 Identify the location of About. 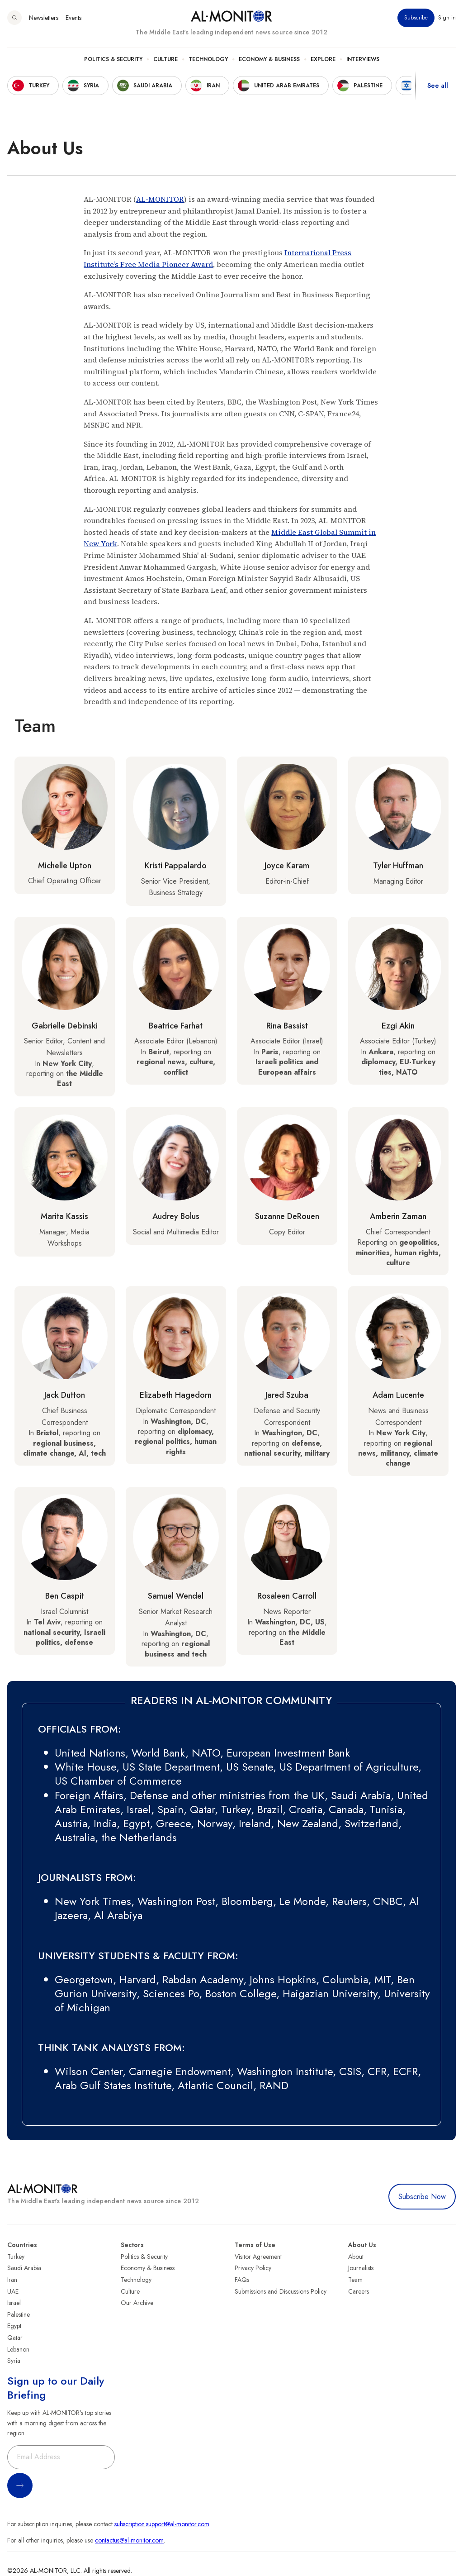
(356, 2256).